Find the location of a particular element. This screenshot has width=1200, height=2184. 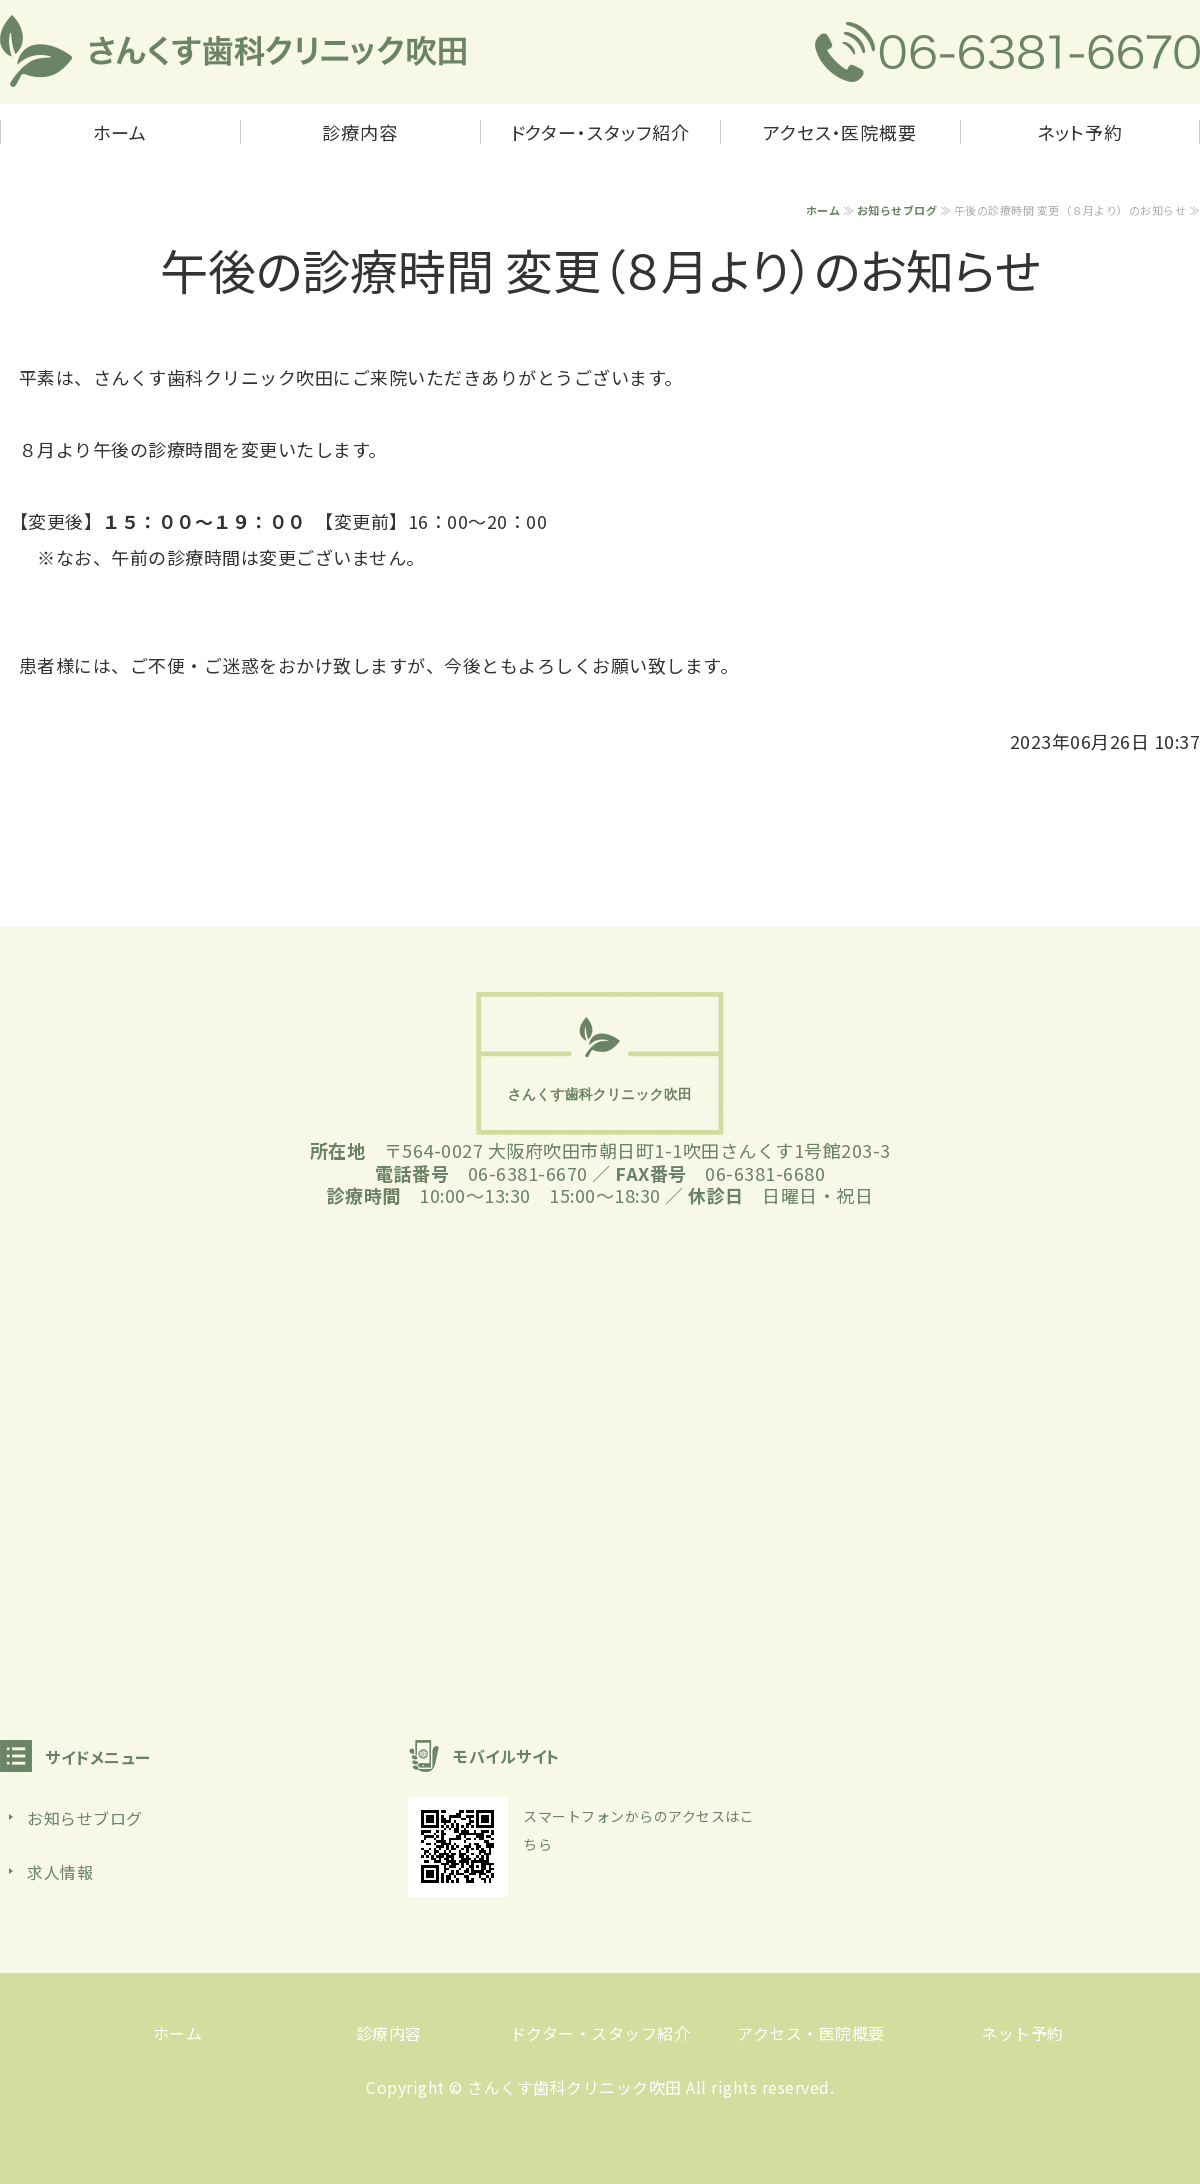

診療内容 is located at coordinates (360, 132).